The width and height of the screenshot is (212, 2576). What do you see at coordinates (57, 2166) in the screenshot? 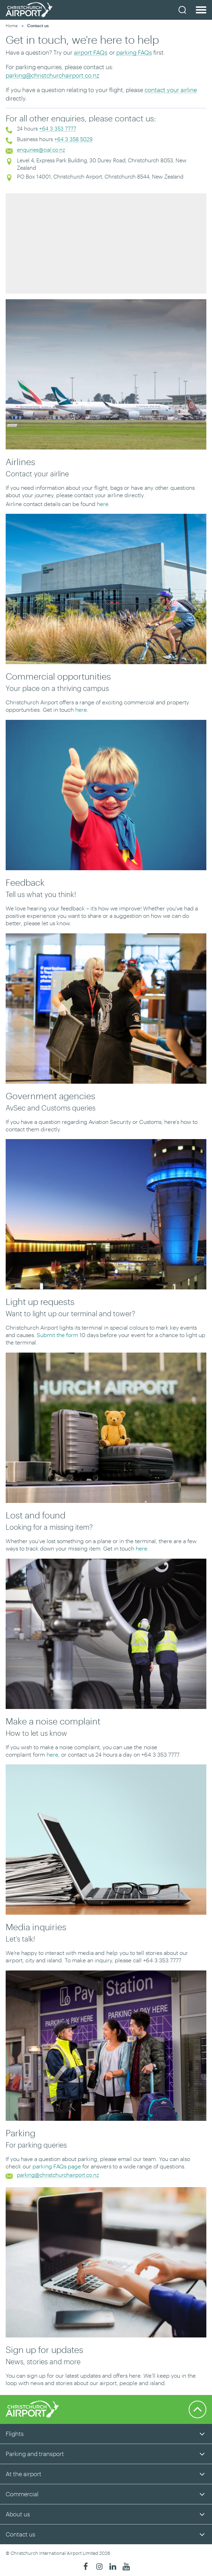
I see `parking FAQs page` at bounding box center [57, 2166].